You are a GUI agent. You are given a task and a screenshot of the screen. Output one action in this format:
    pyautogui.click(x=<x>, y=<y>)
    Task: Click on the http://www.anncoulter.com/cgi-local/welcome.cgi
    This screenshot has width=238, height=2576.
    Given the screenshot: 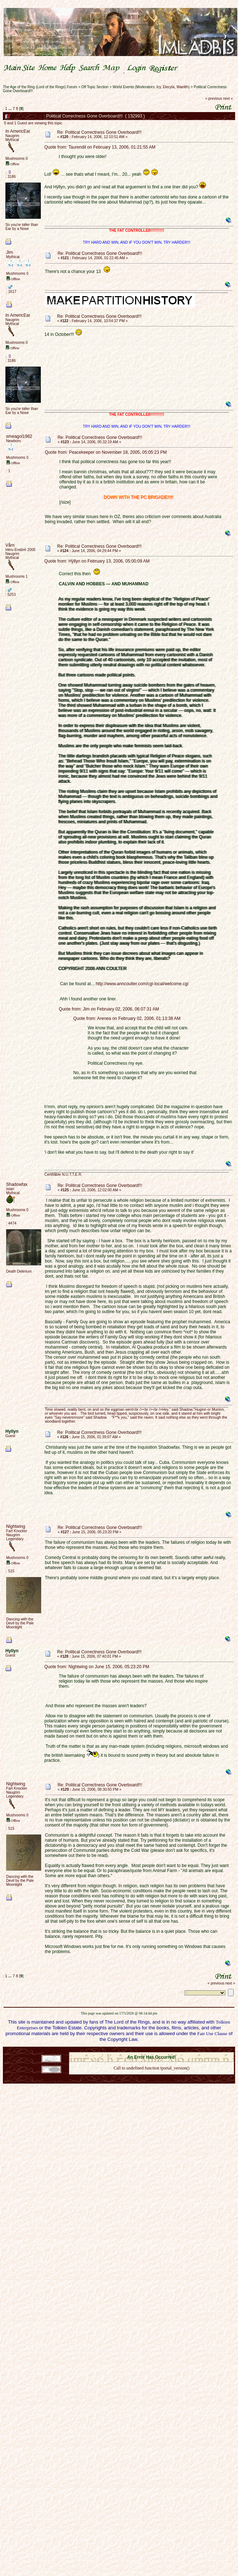 What is the action you would take?
    pyautogui.click(x=142, y=983)
    